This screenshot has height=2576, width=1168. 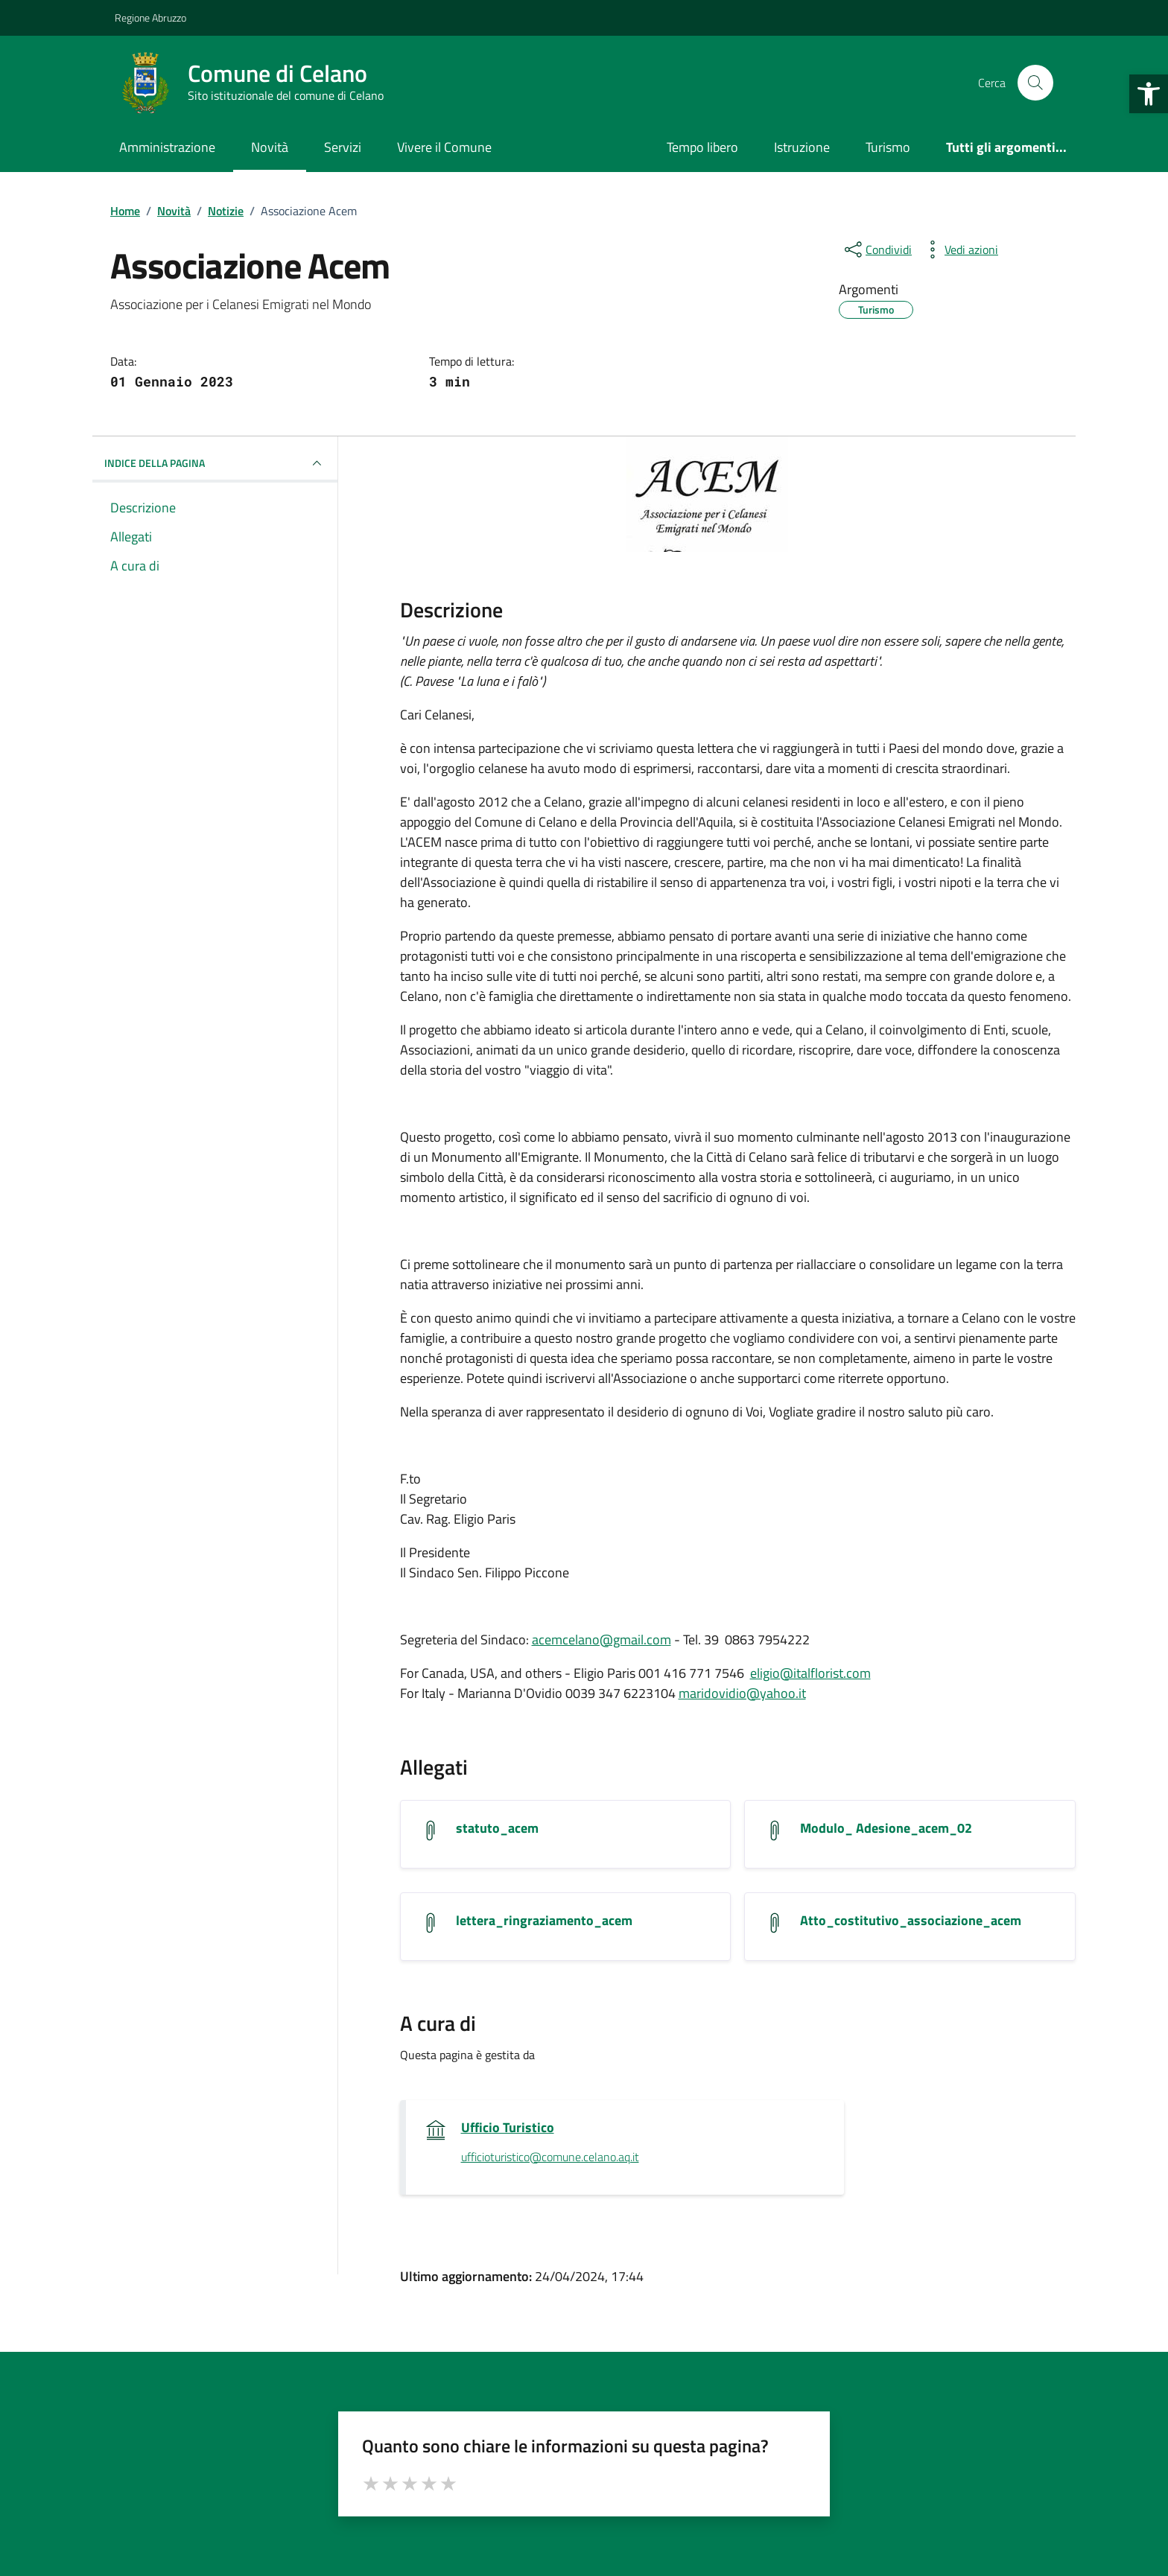 I want to click on INDICE DELLA PAGINA, so click(x=215, y=463).